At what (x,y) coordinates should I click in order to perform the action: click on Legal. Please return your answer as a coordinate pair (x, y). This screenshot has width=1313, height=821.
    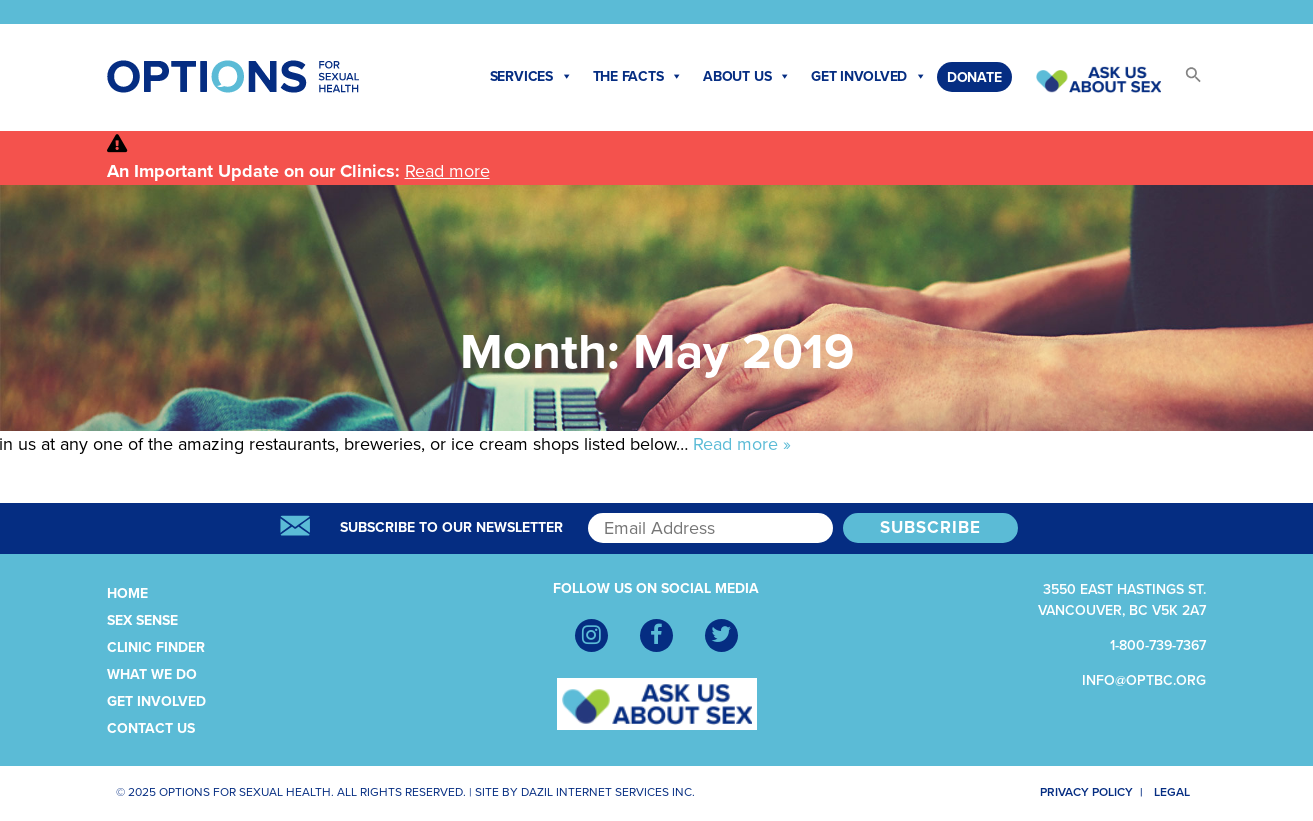
    Looking at the image, I should click on (1180, 792).